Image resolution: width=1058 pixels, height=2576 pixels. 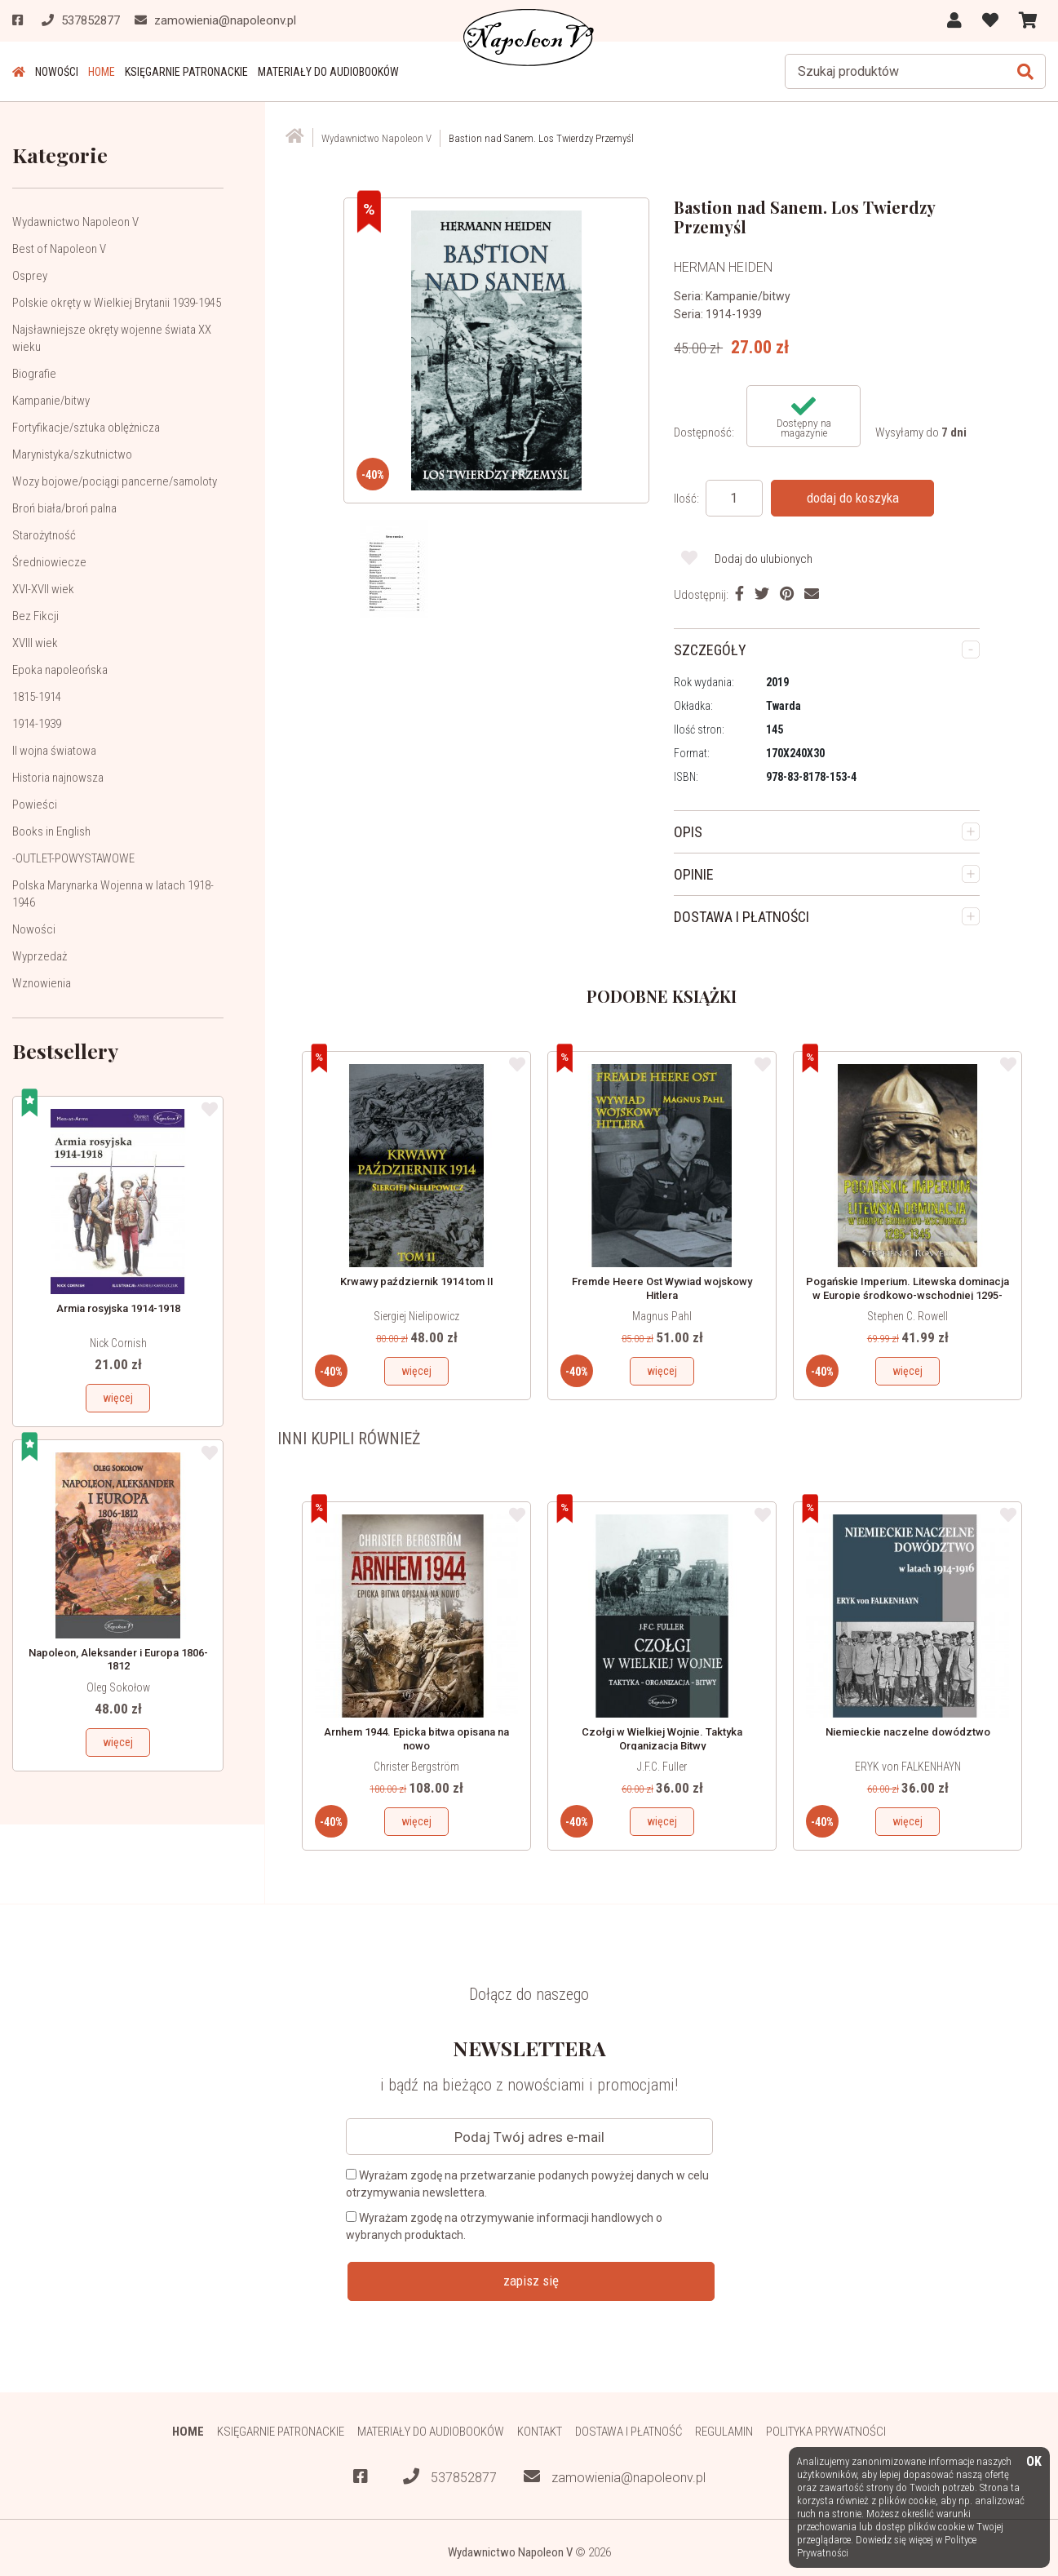 I want to click on 1815-1914, so click(x=36, y=696).